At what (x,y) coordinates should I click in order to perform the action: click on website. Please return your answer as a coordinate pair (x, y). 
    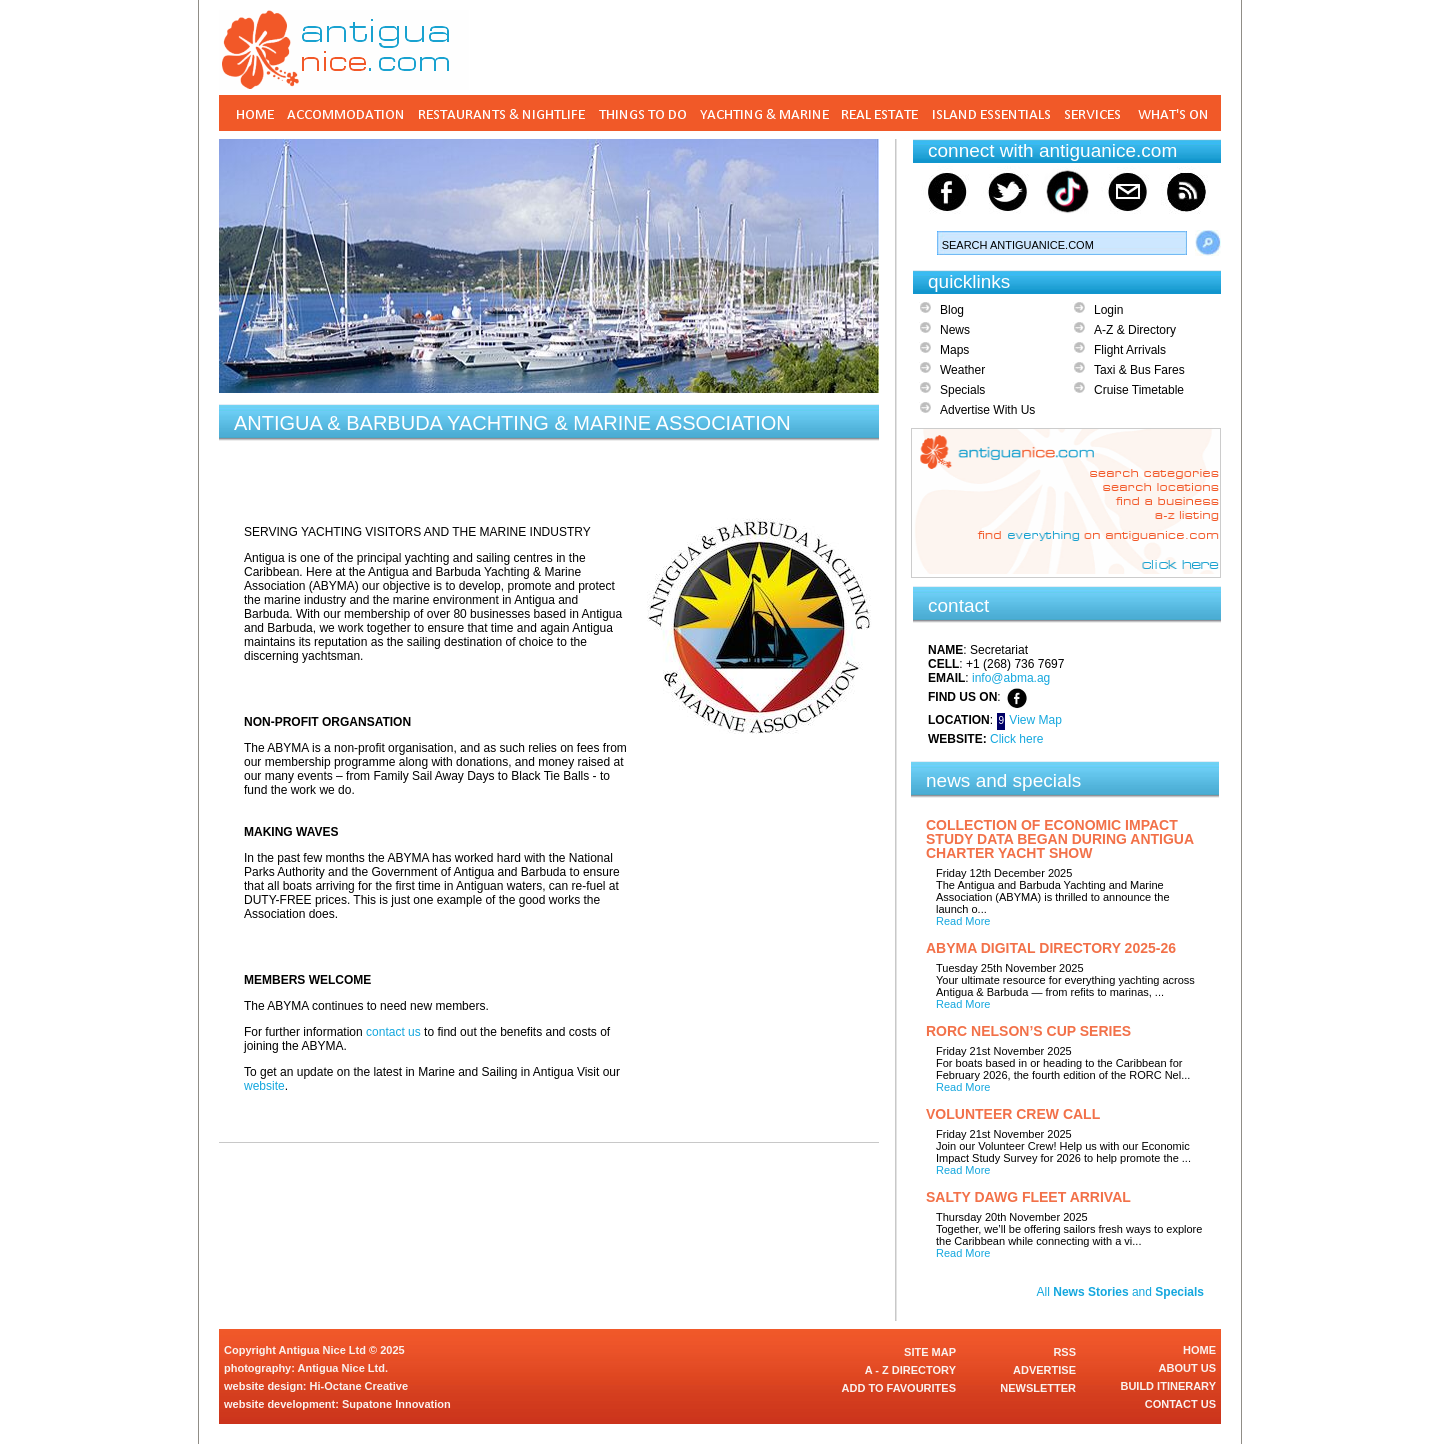
    Looking at the image, I should click on (264, 1086).